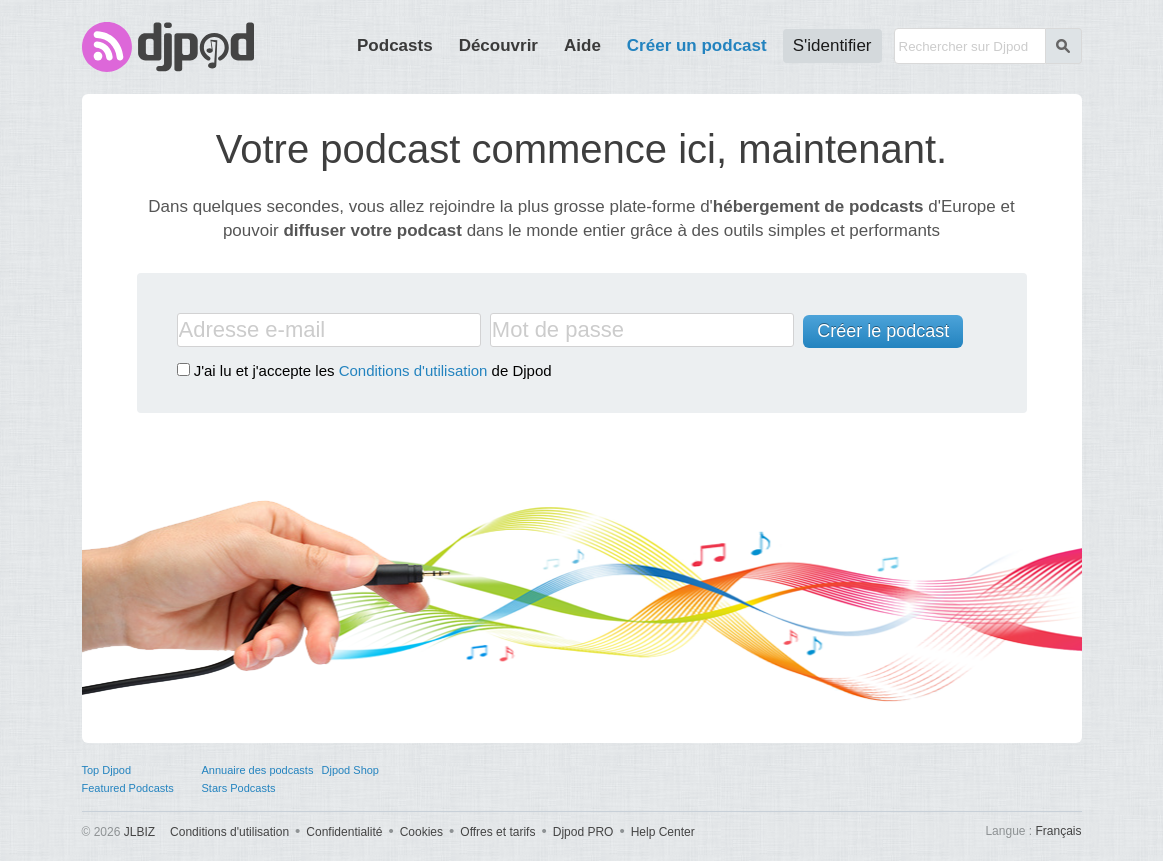 The image size is (1163, 861). What do you see at coordinates (413, 370) in the screenshot?
I see `Conditions d'utilisation` at bounding box center [413, 370].